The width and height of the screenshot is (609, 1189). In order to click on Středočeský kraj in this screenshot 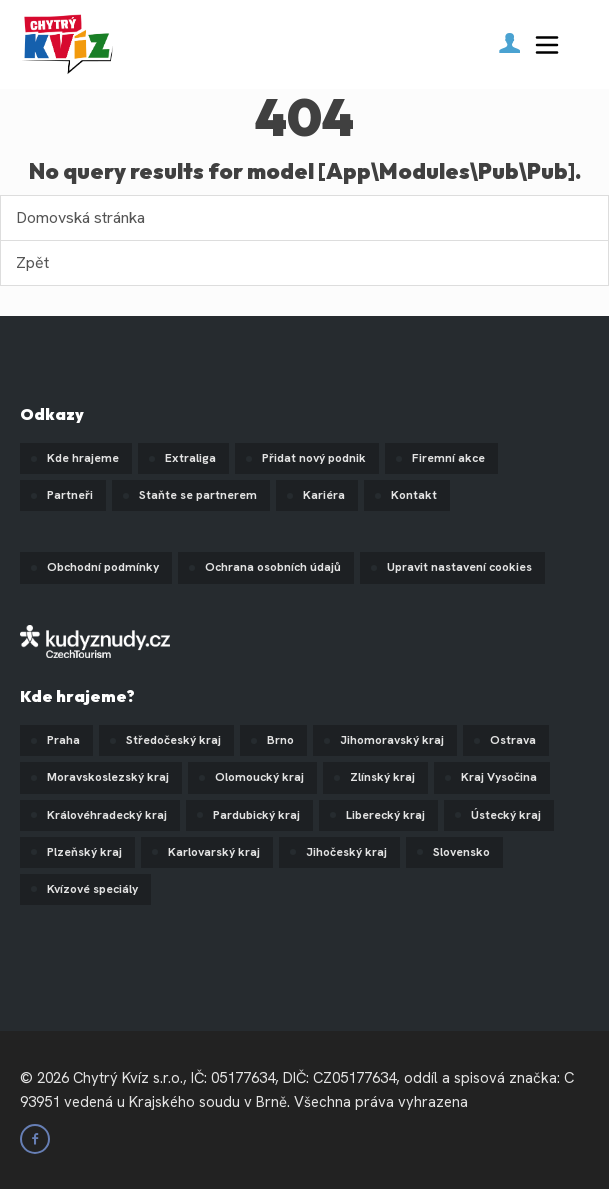, I will do `click(173, 740)`.